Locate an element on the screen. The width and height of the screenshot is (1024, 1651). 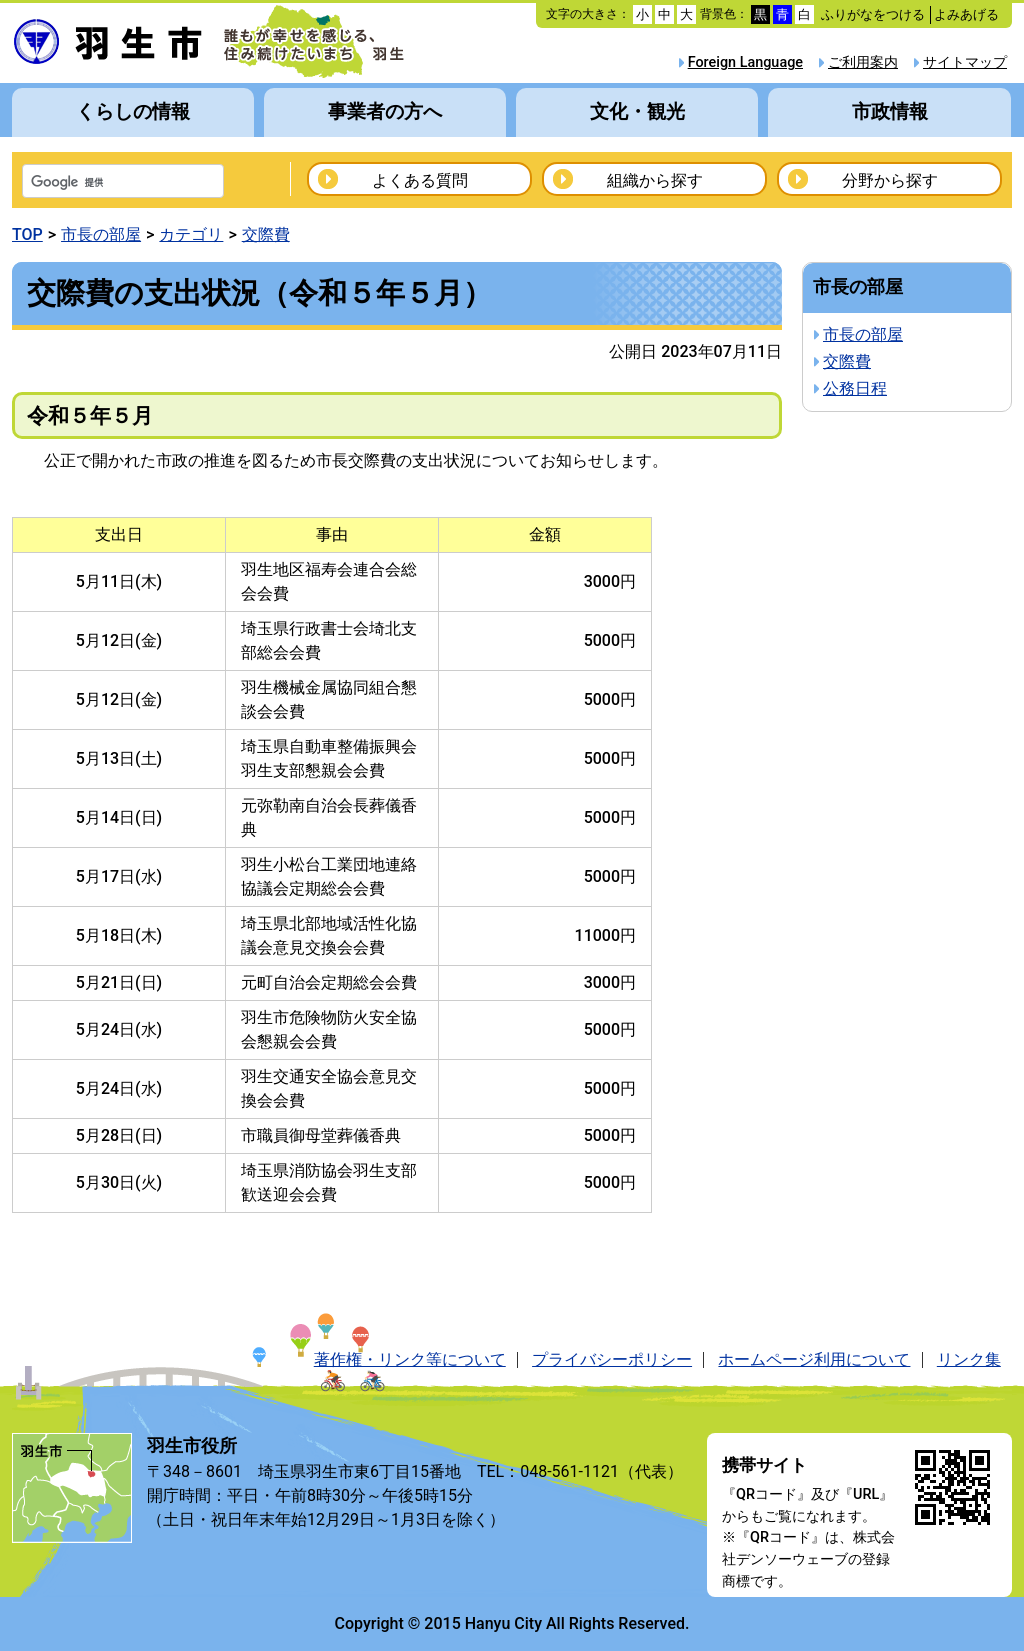
分野から探す is located at coordinates (890, 180).